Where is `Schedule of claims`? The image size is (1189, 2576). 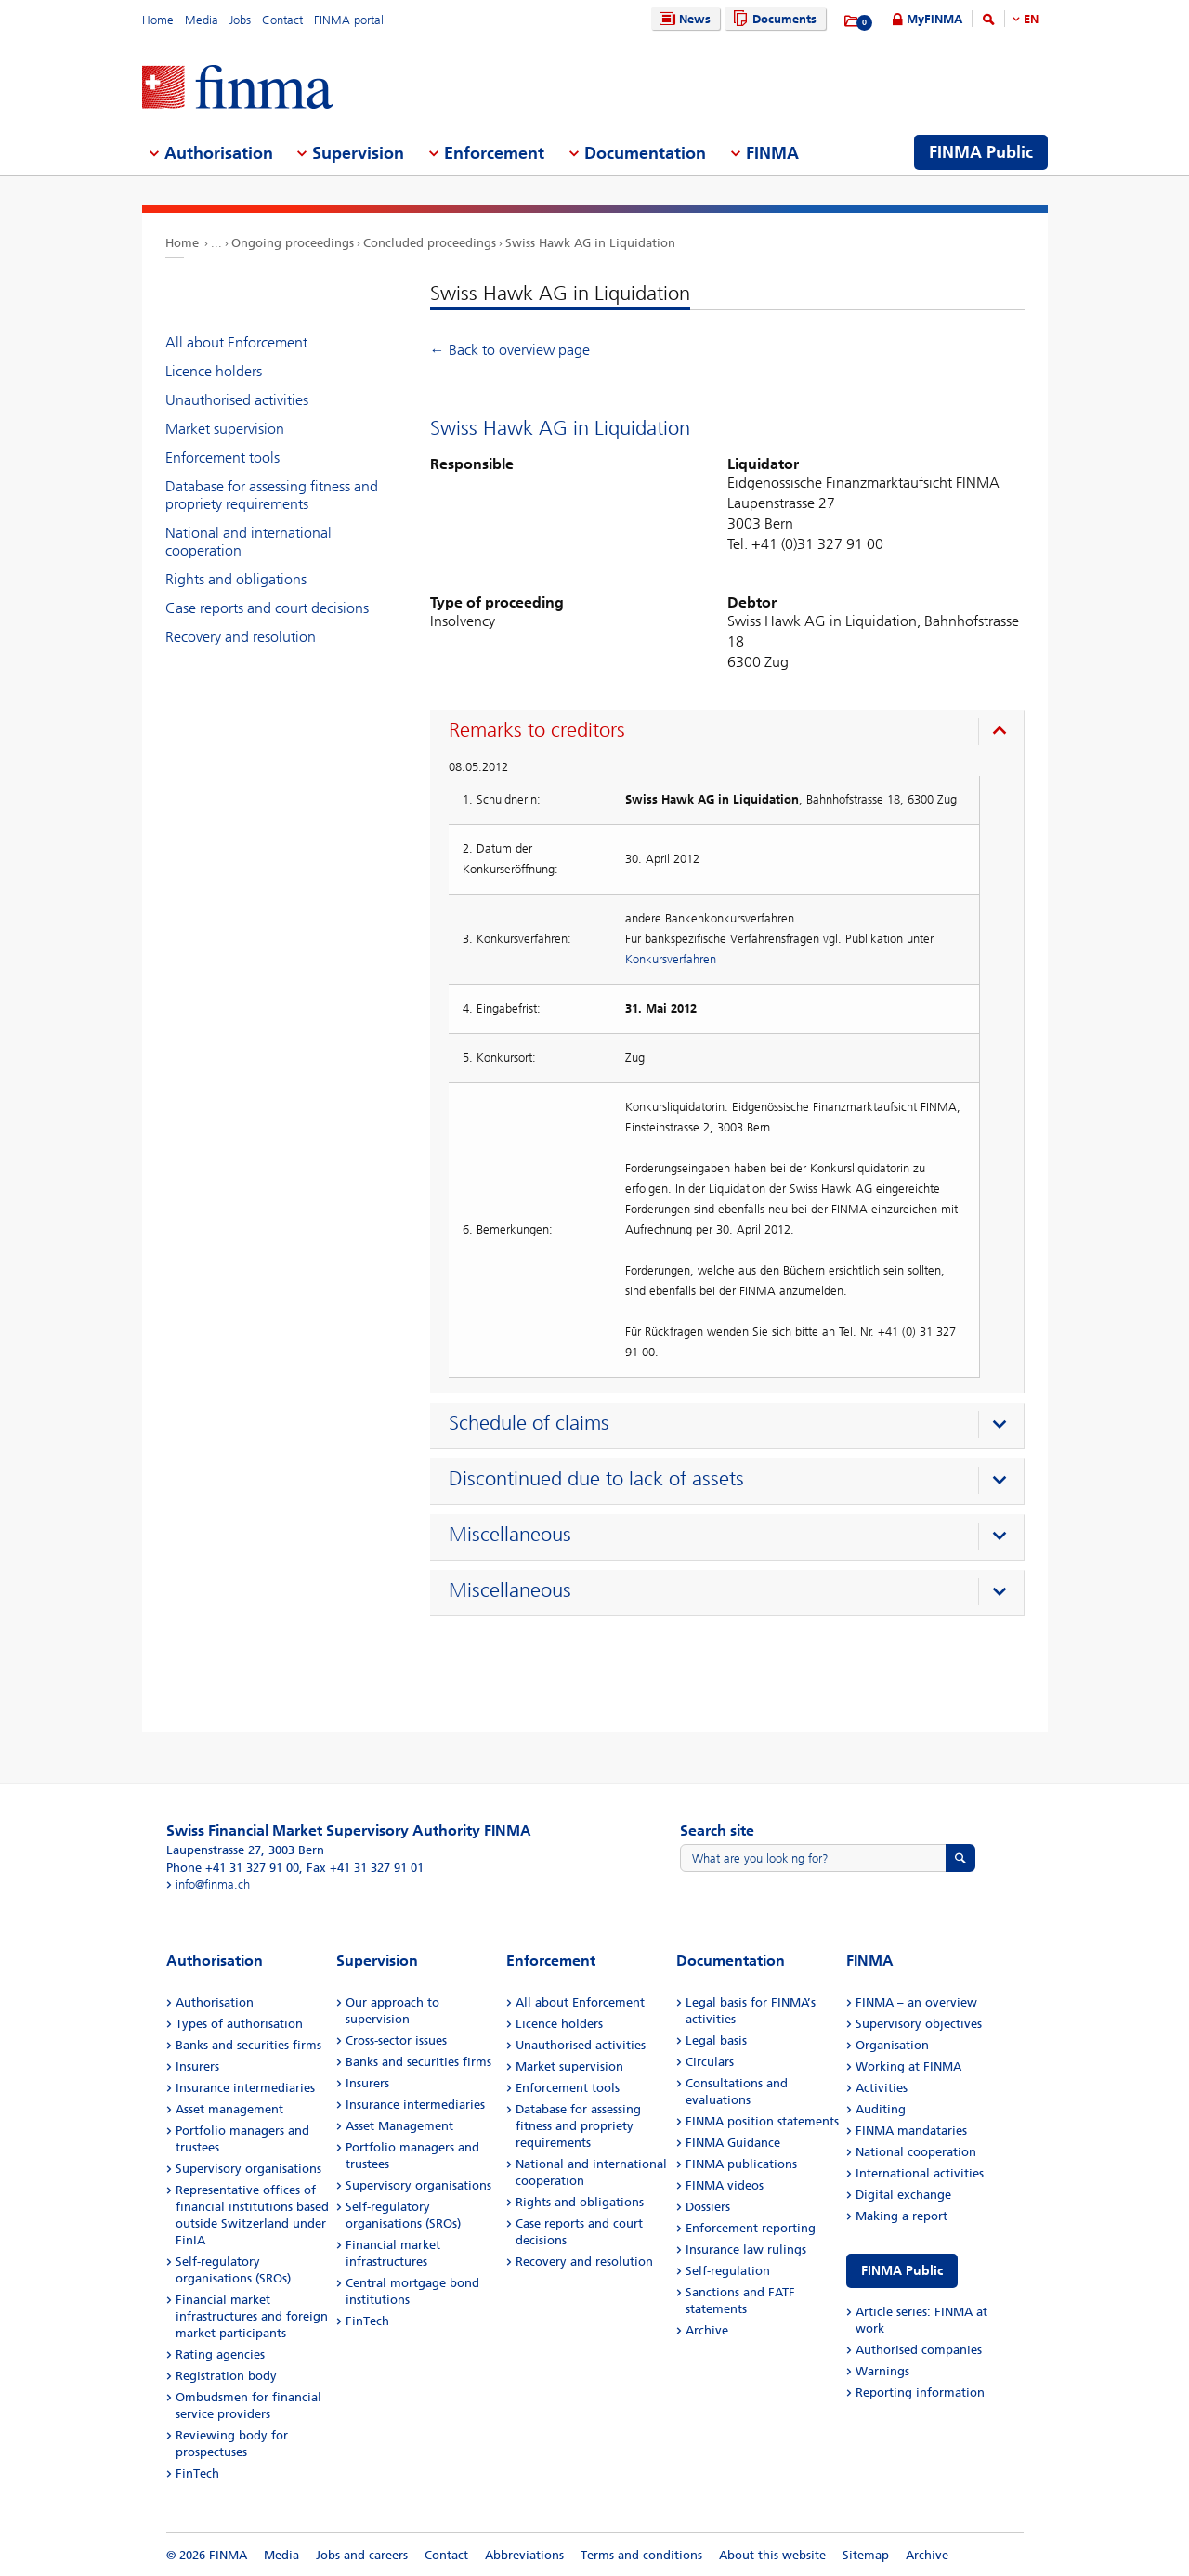 Schedule of claims is located at coordinates (529, 1423).